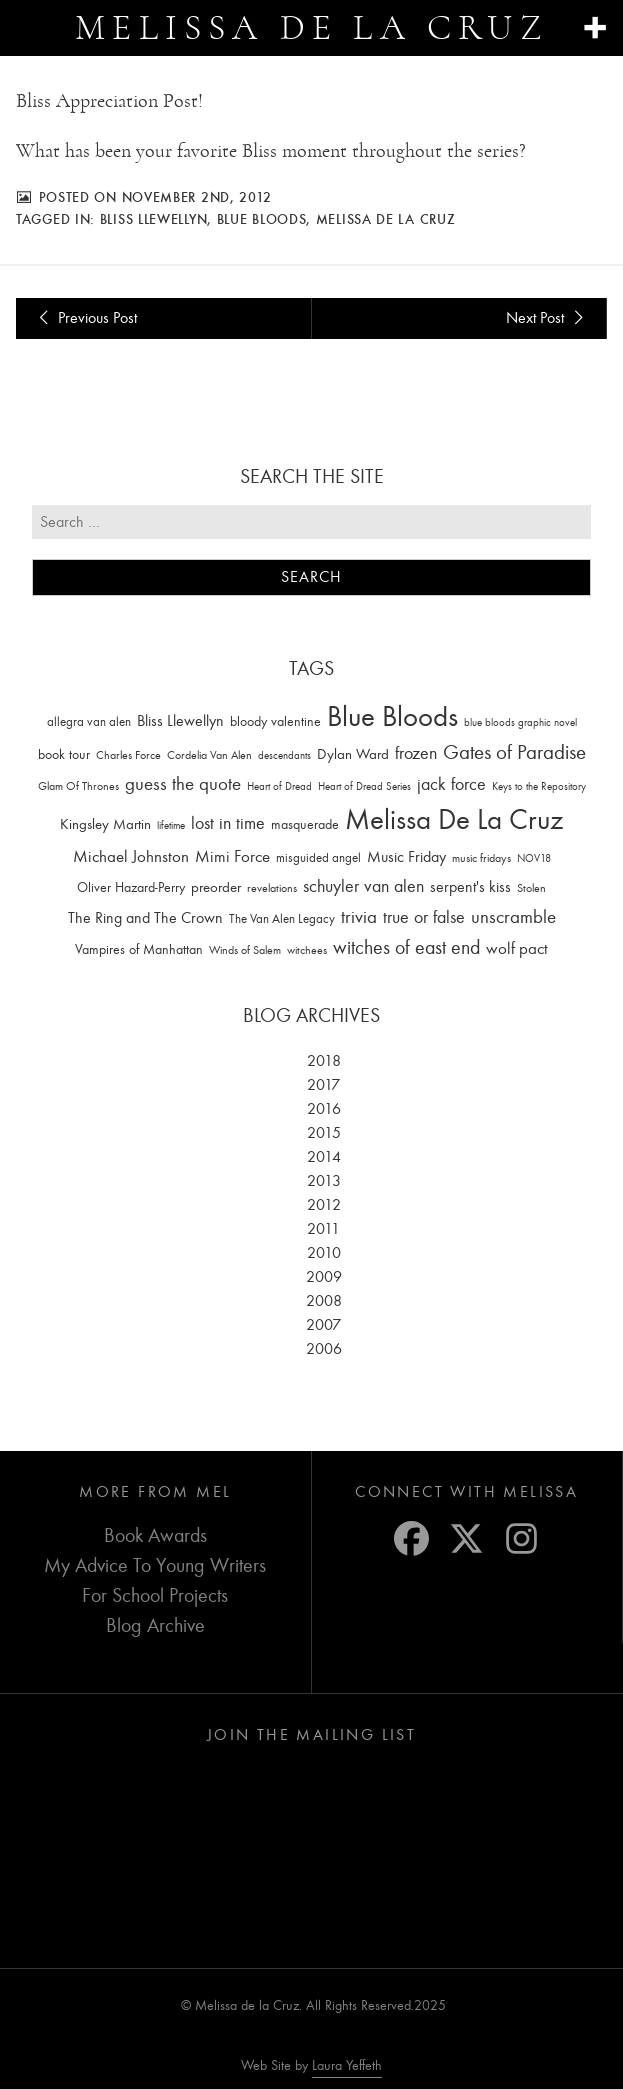 The width and height of the screenshot is (623, 2089). Describe the element at coordinates (154, 219) in the screenshot. I see `Bliss Llewellyn` at that location.